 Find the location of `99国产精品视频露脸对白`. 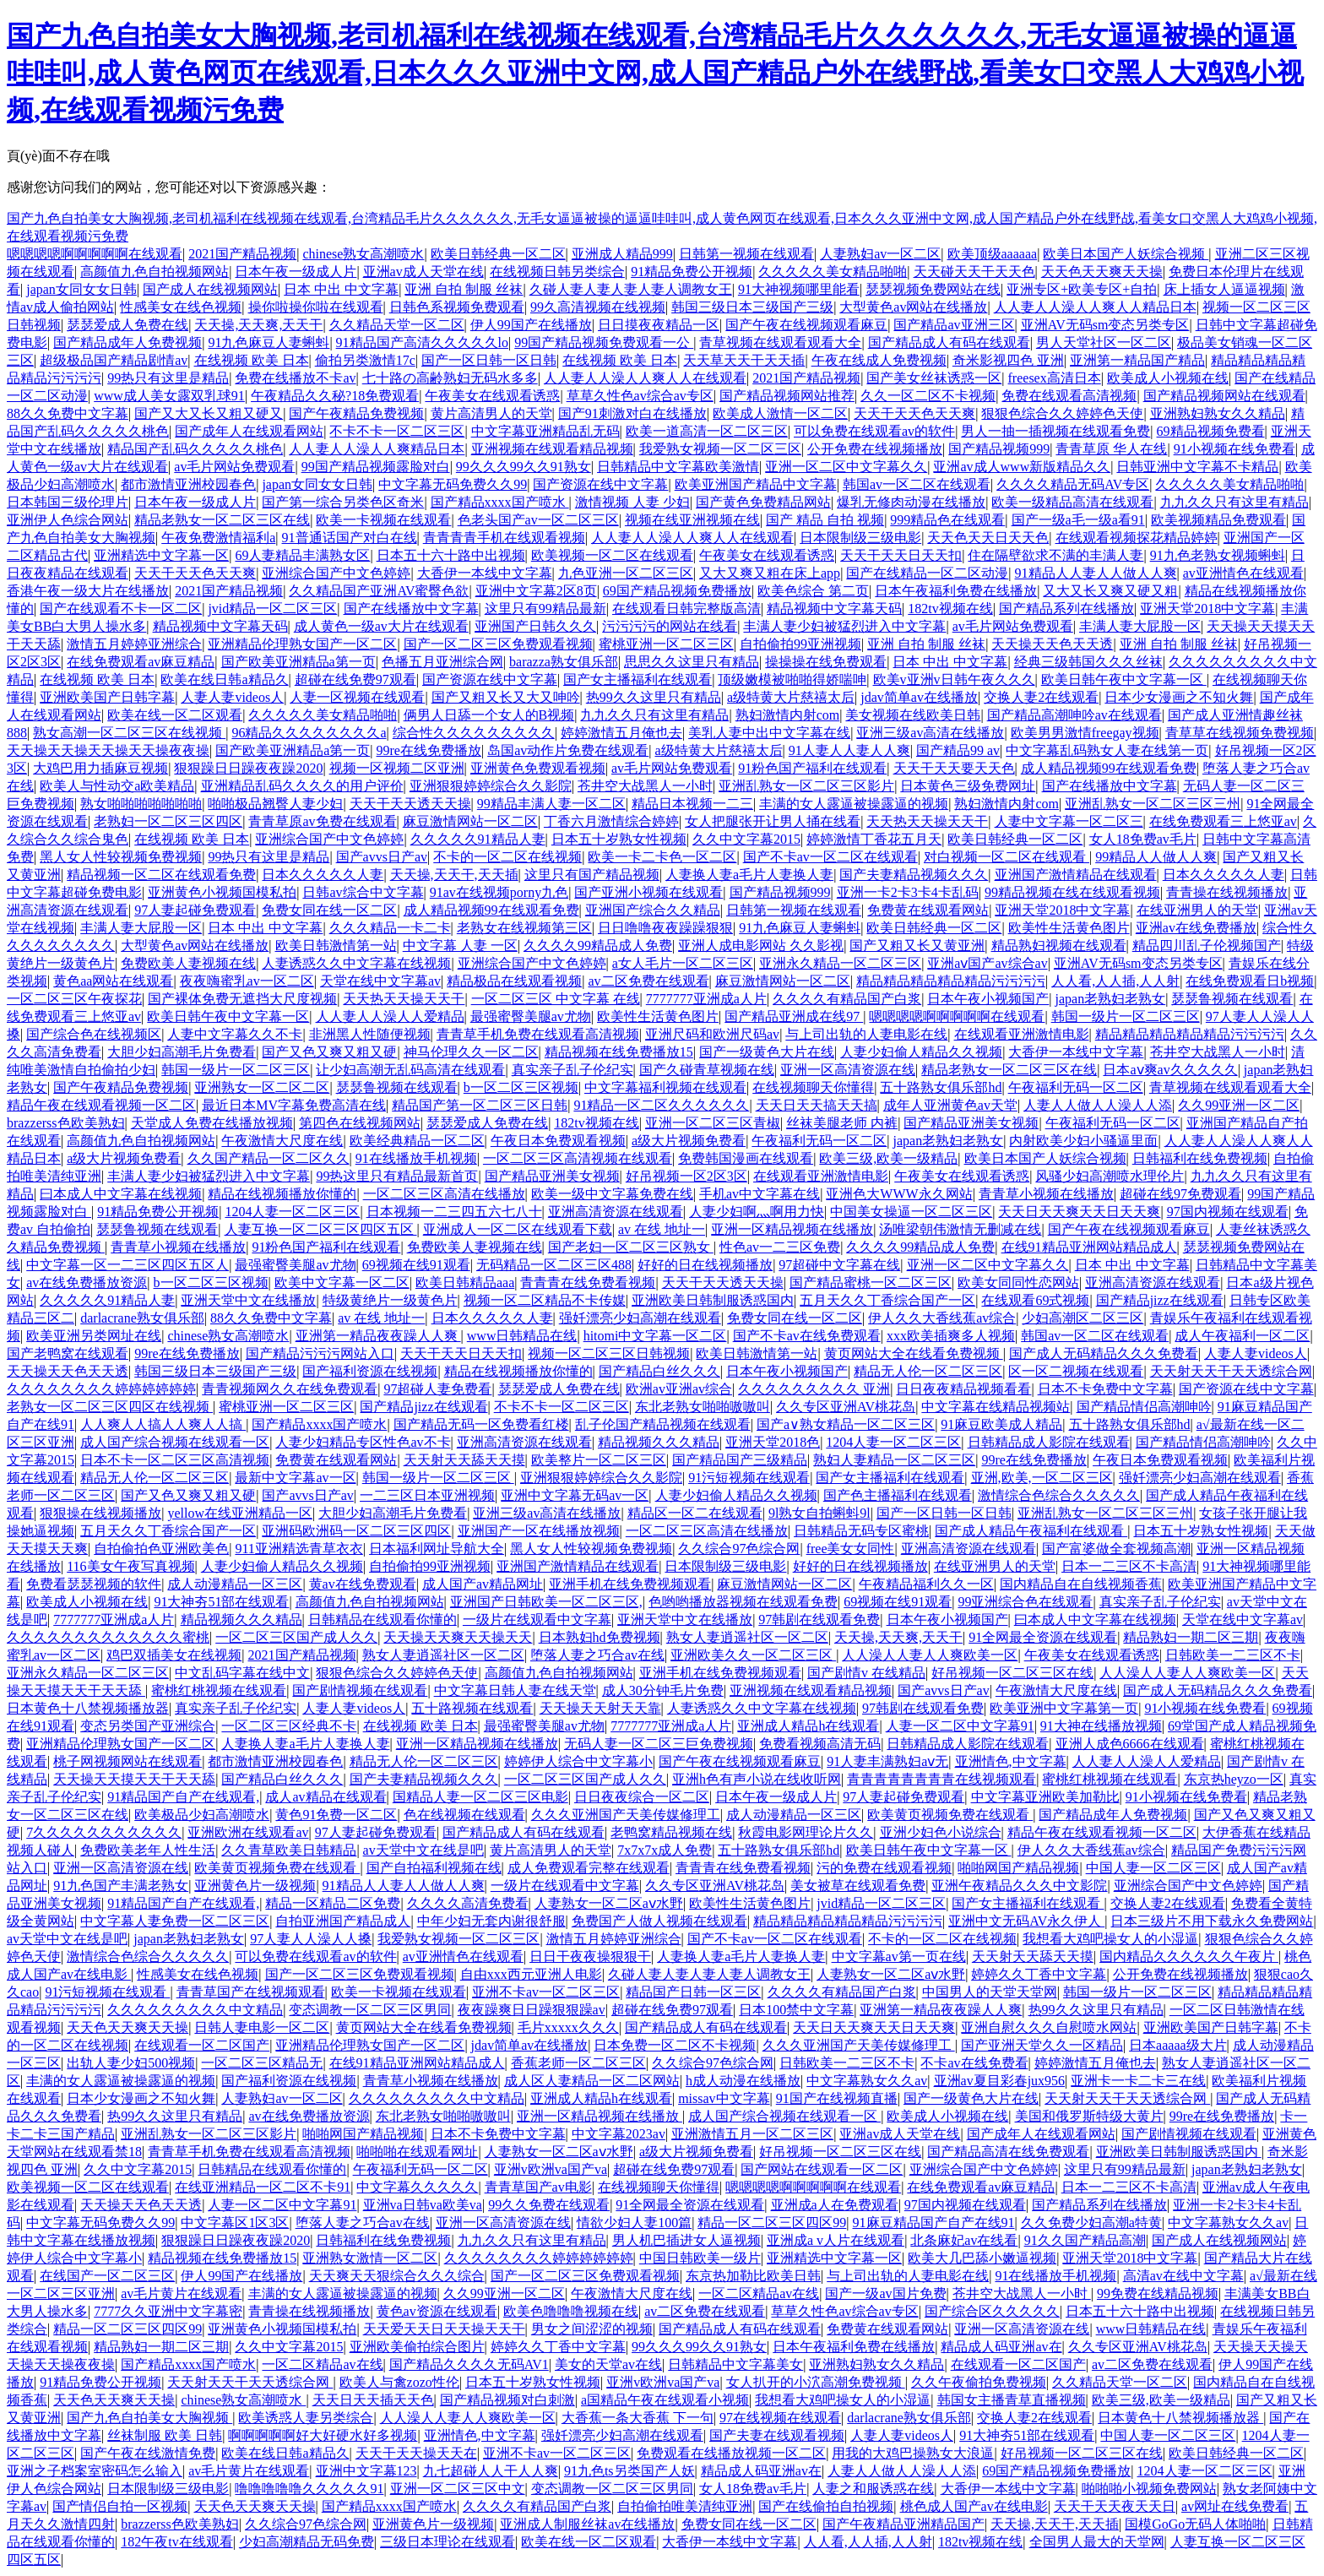

99国产精品视频露脸对白 is located at coordinates (375, 466).